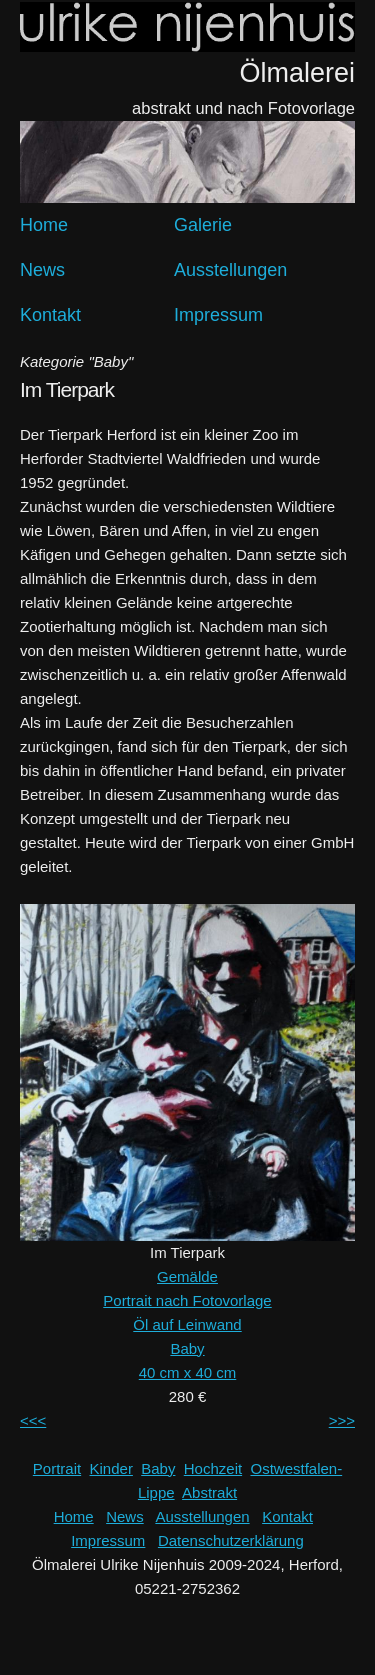  I want to click on Kontakt, so click(50, 315).